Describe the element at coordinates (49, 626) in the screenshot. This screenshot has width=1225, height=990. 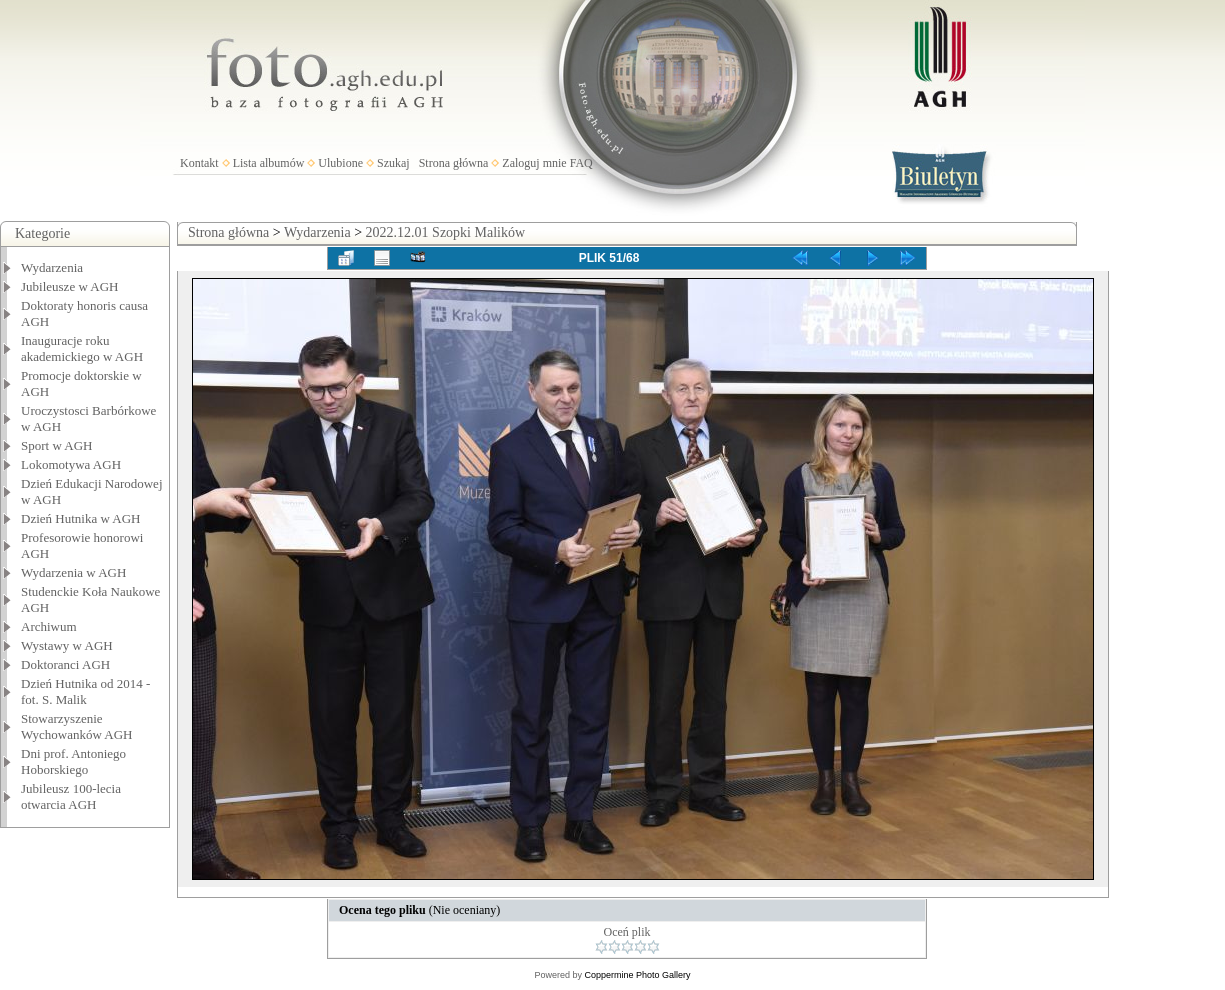
I see `Archiwum` at that location.